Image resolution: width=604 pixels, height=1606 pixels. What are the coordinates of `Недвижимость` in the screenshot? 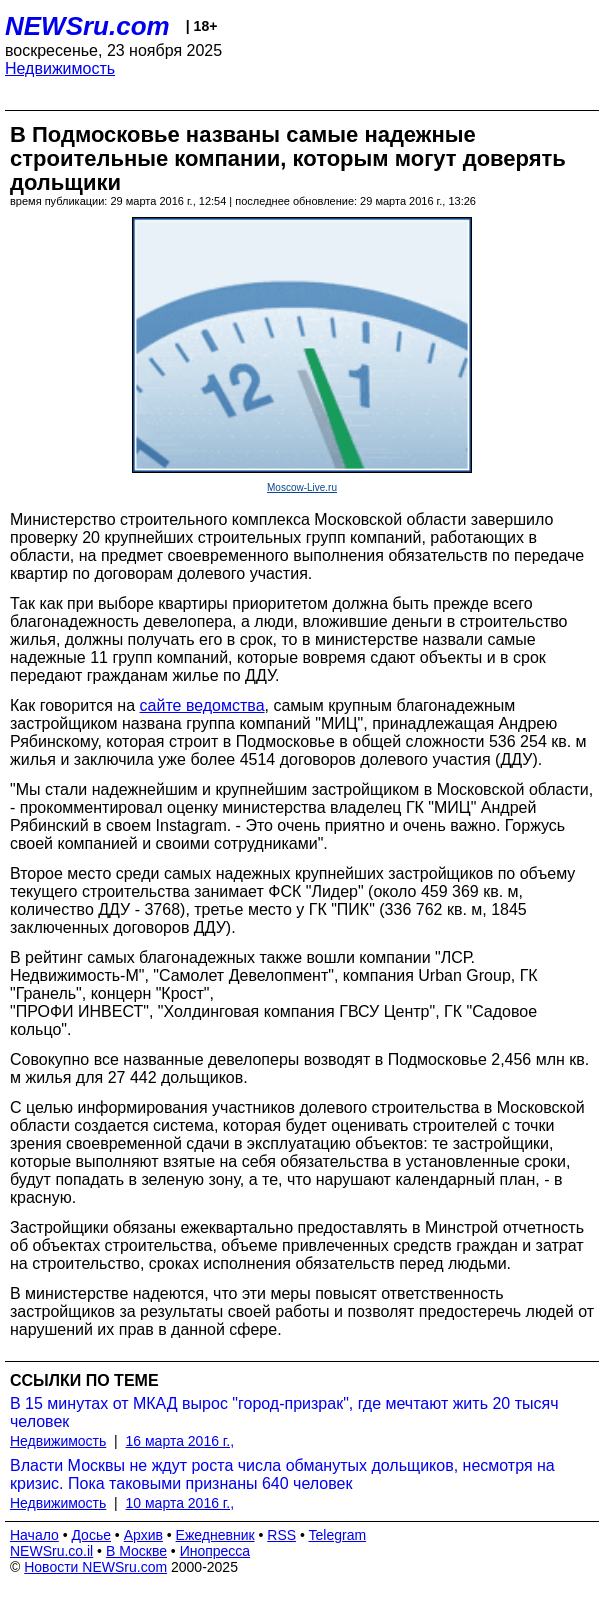 It's located at (60, 68).